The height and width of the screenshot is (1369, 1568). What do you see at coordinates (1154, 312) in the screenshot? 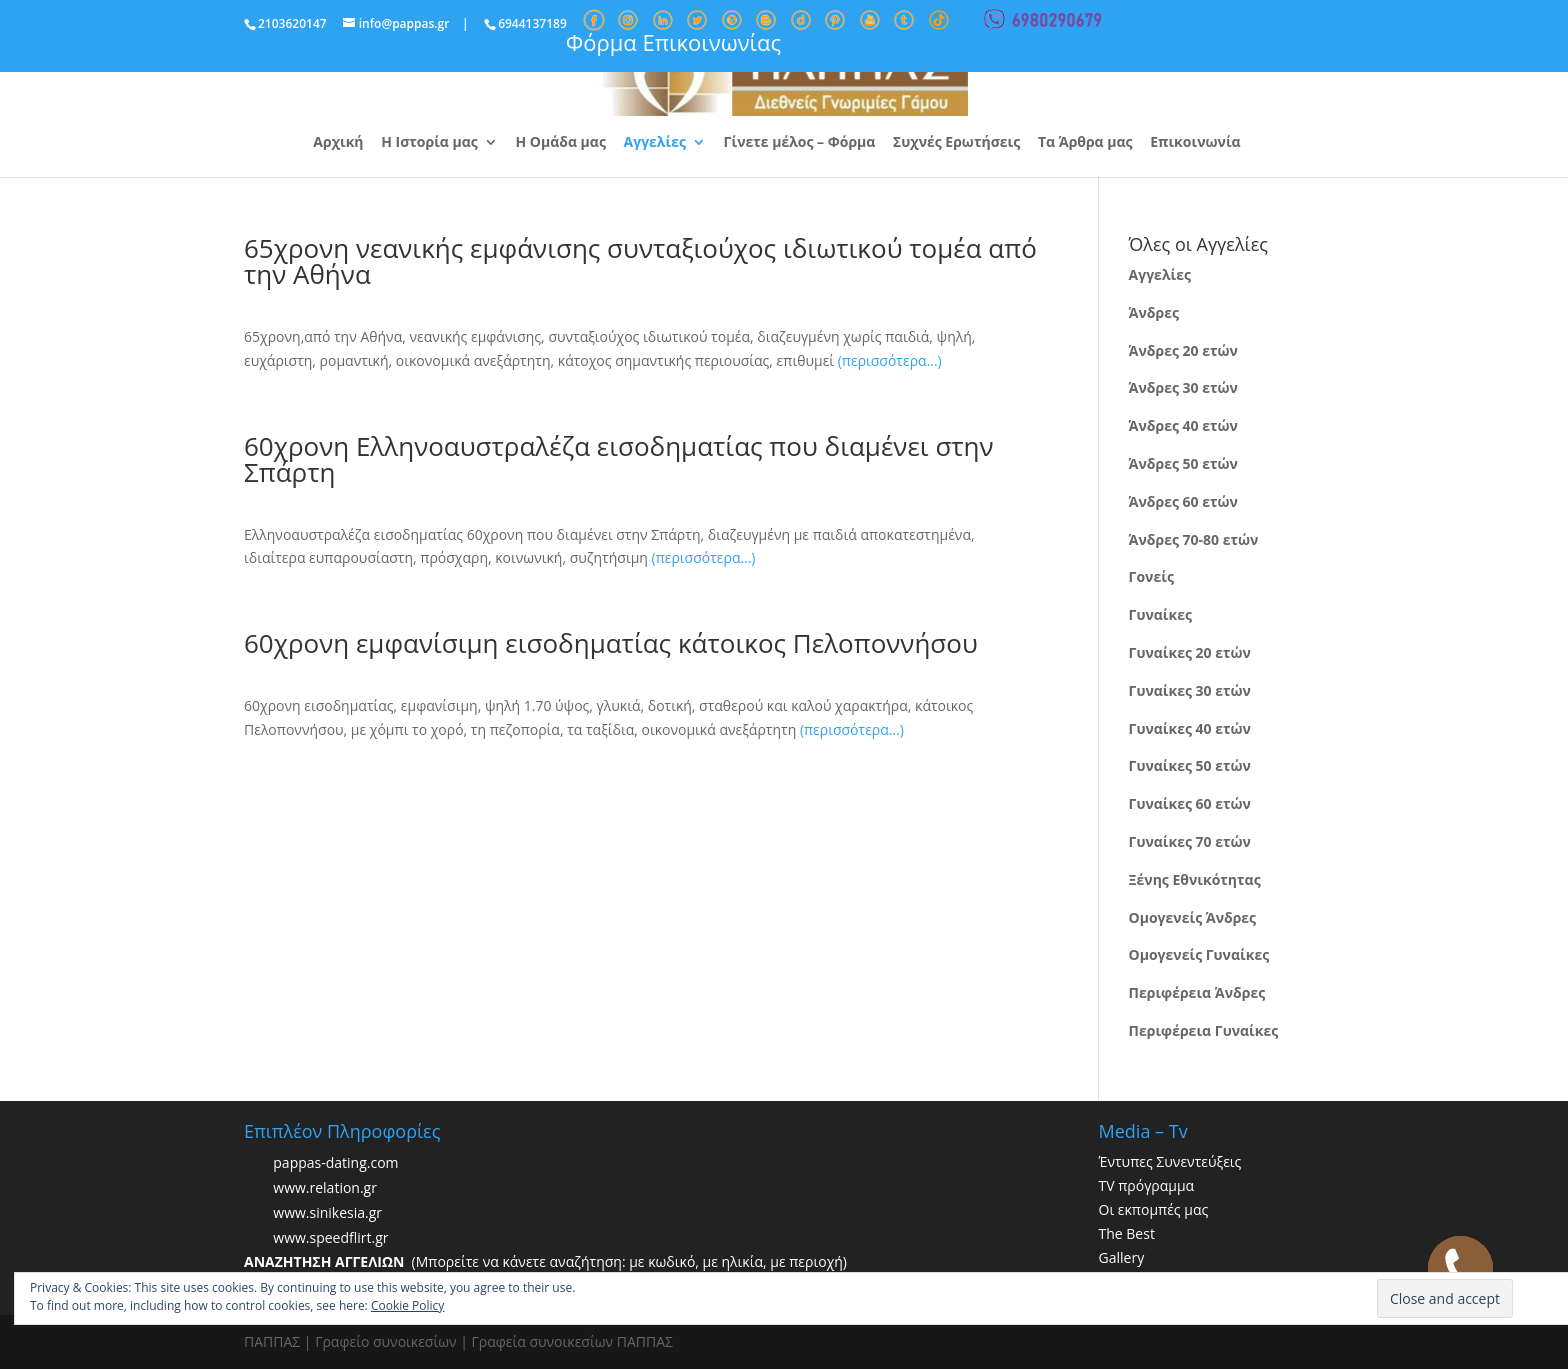
I see `Άνδρες` at bounding box center [1154, 312].